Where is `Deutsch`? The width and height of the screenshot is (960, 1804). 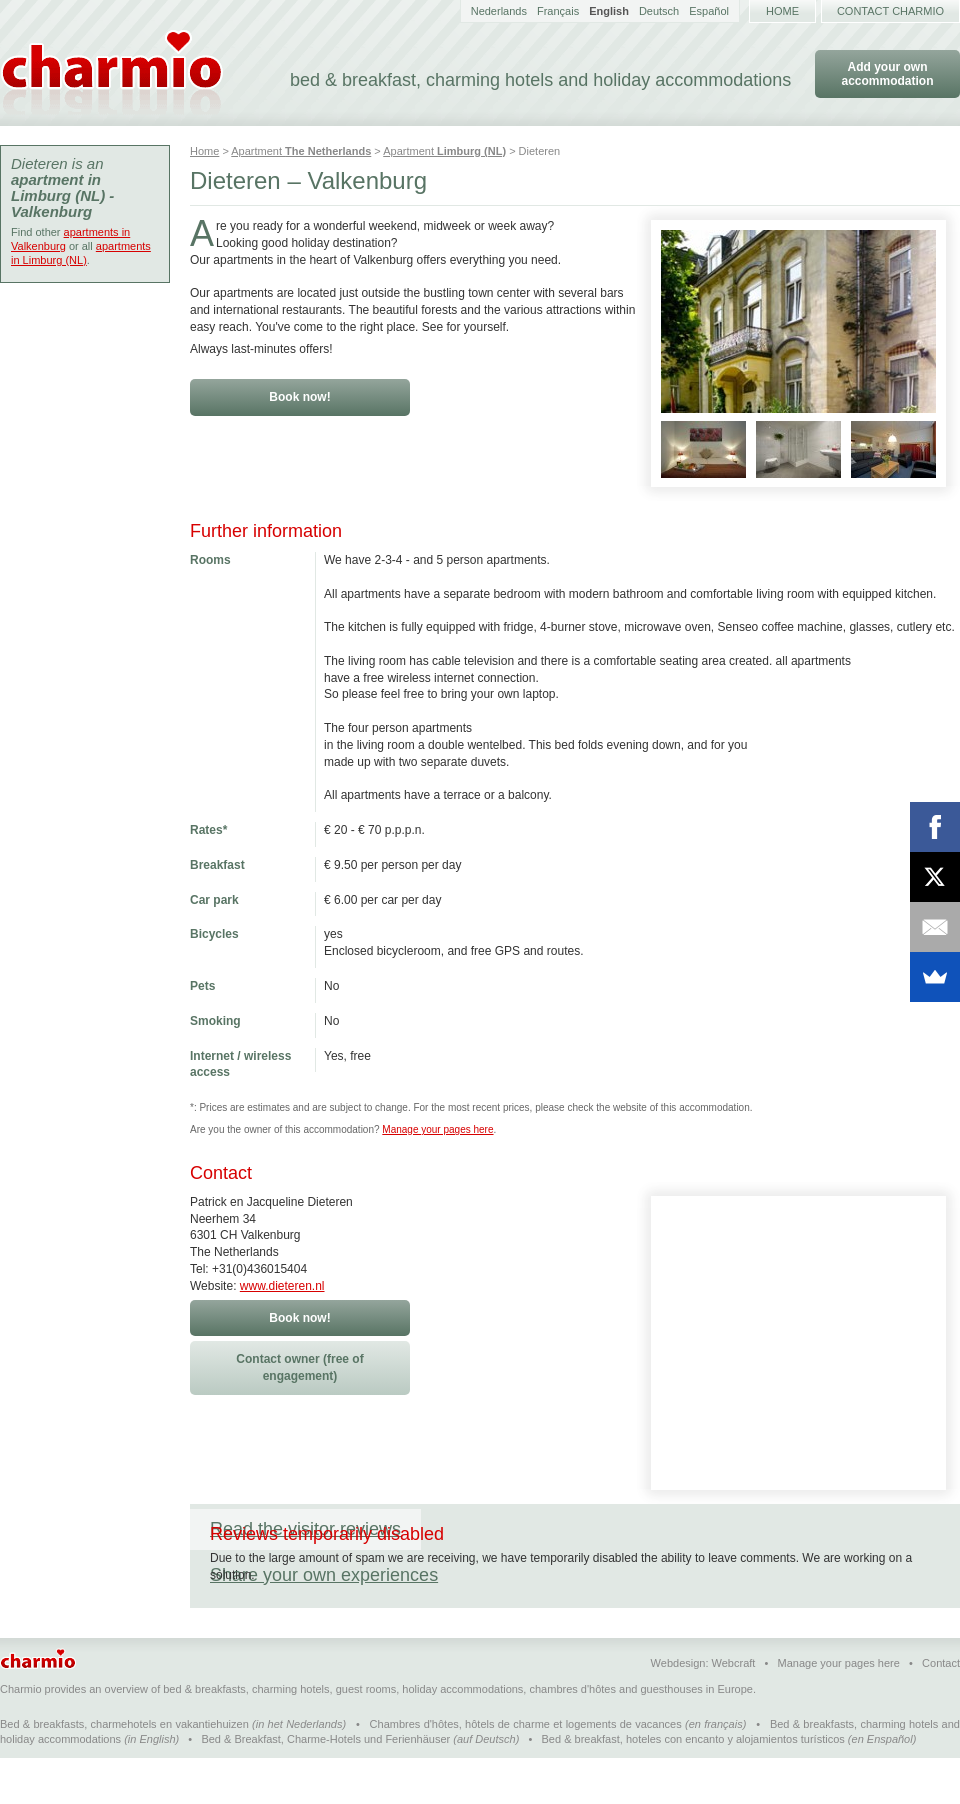 Deutsch is located at coordinates (659, 11).